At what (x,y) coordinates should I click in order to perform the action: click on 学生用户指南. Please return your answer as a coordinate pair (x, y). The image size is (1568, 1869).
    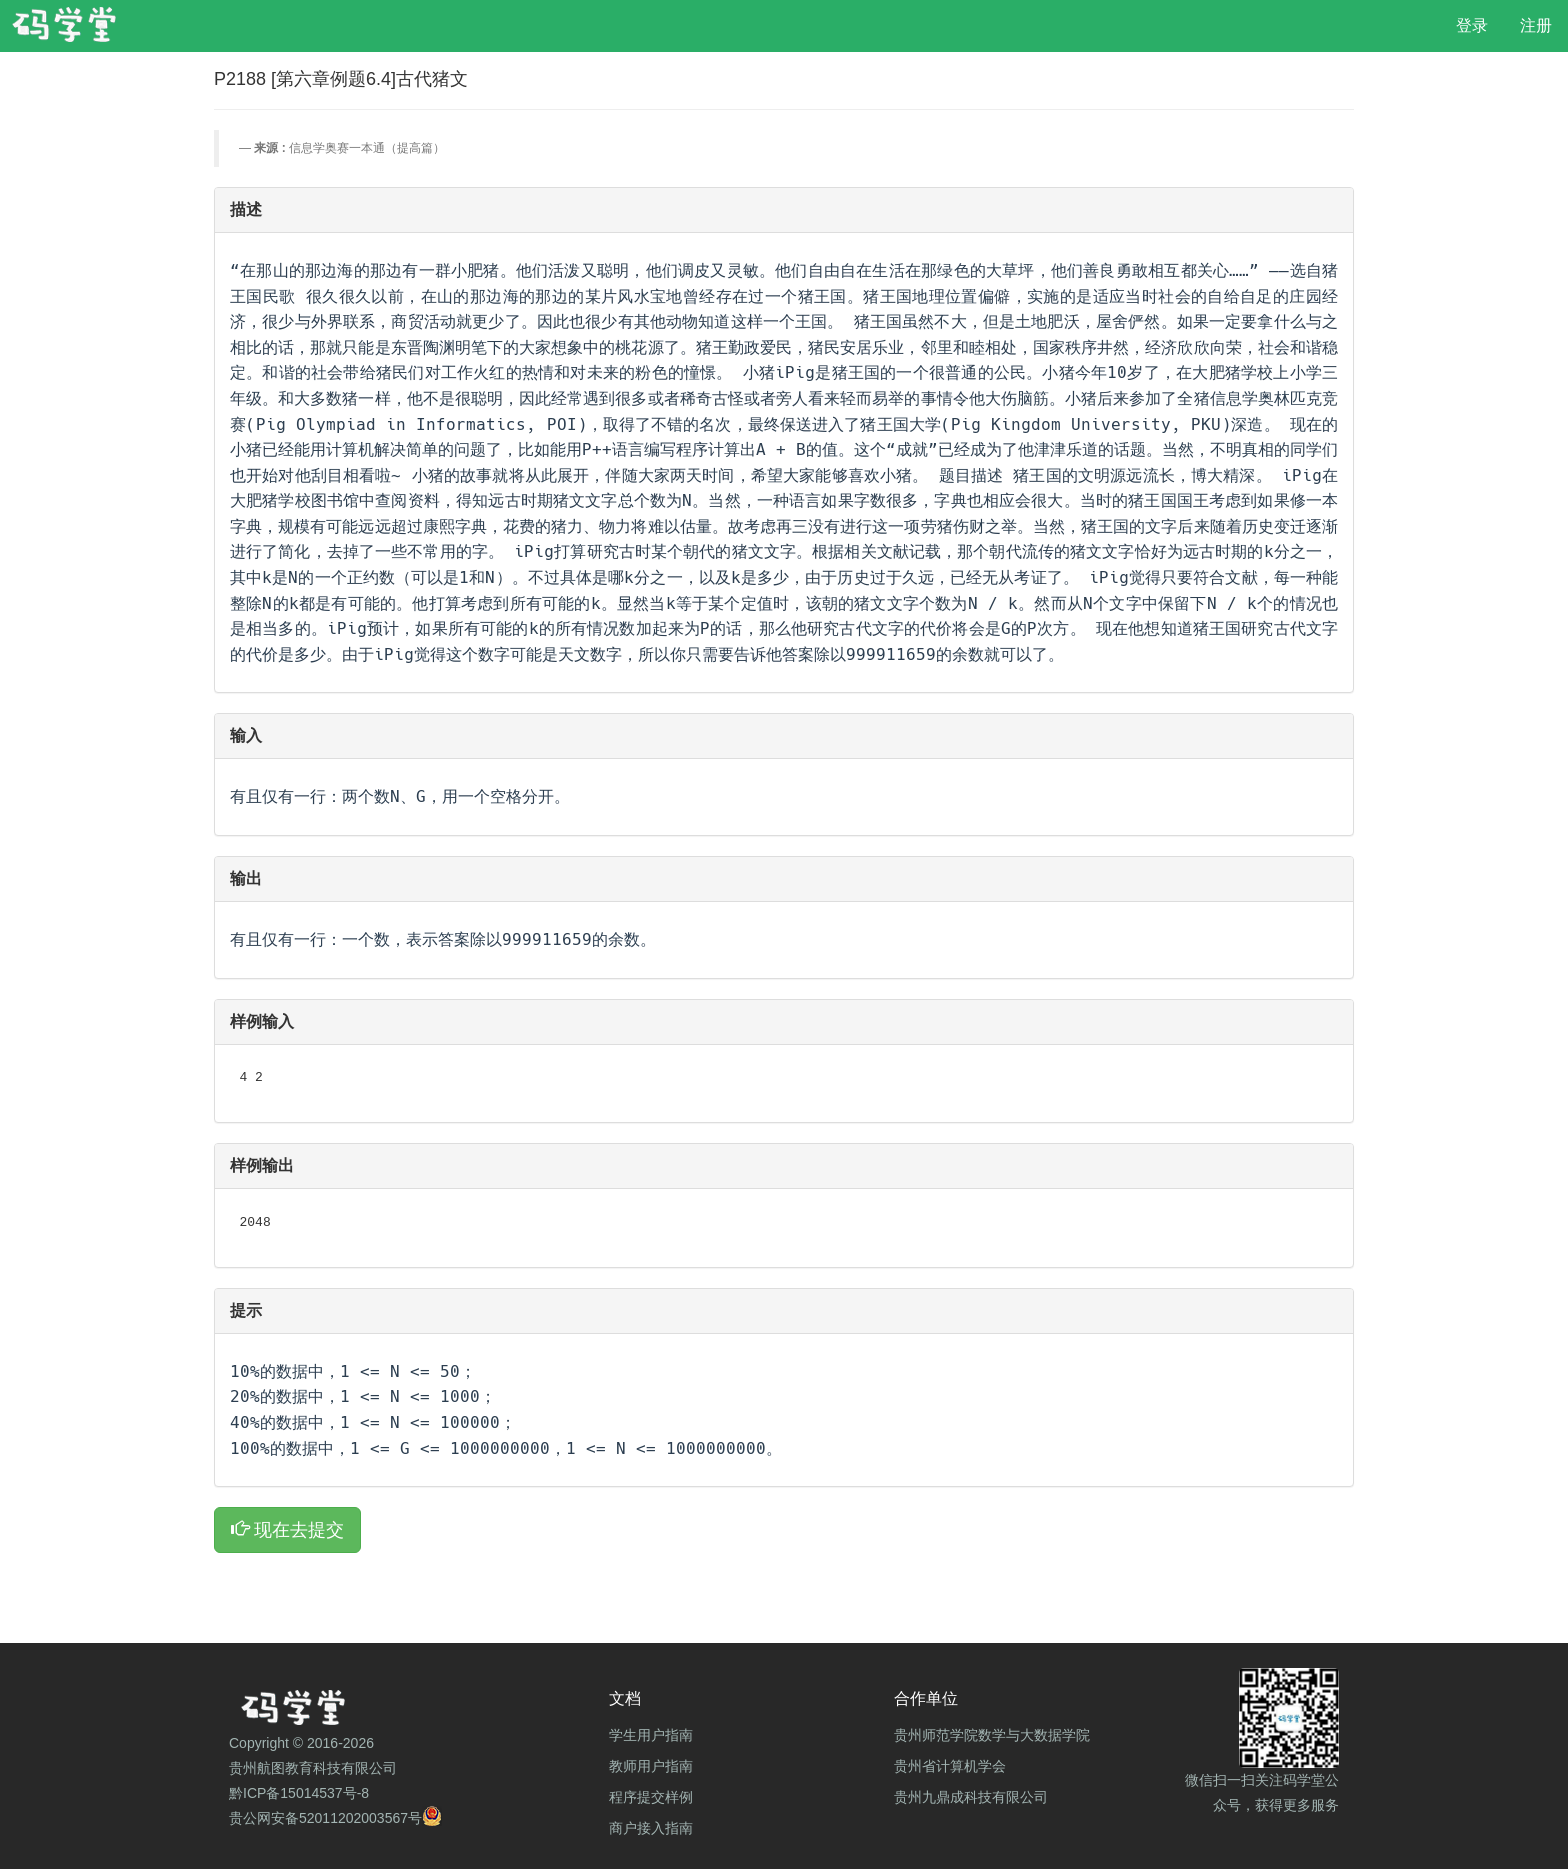
    Looking at the image, I should click on (651, 1735).